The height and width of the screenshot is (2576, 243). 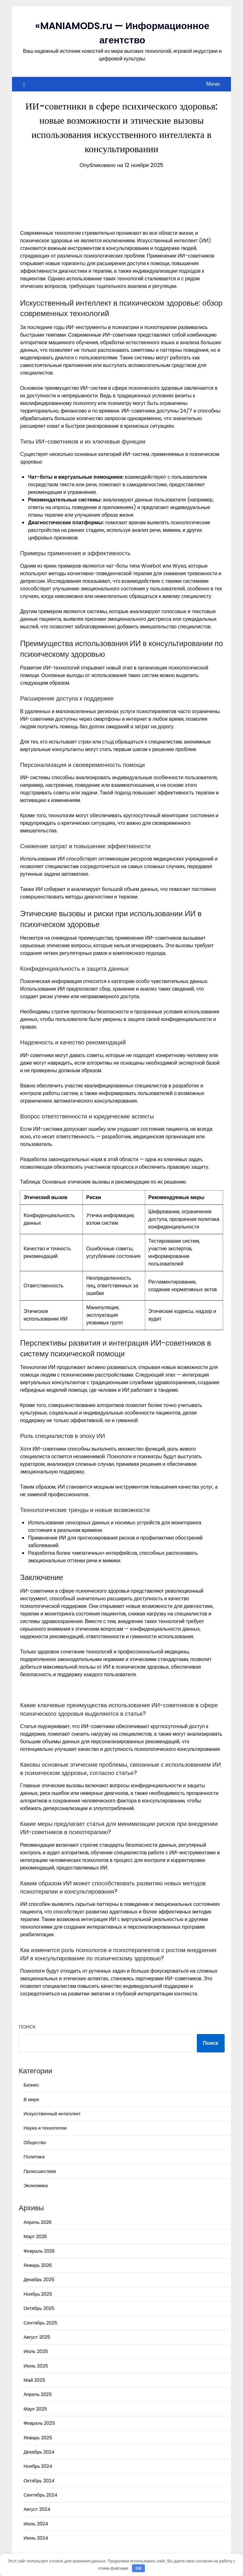 I want to click on Апрель 2026, so click(x=37, y=2222).